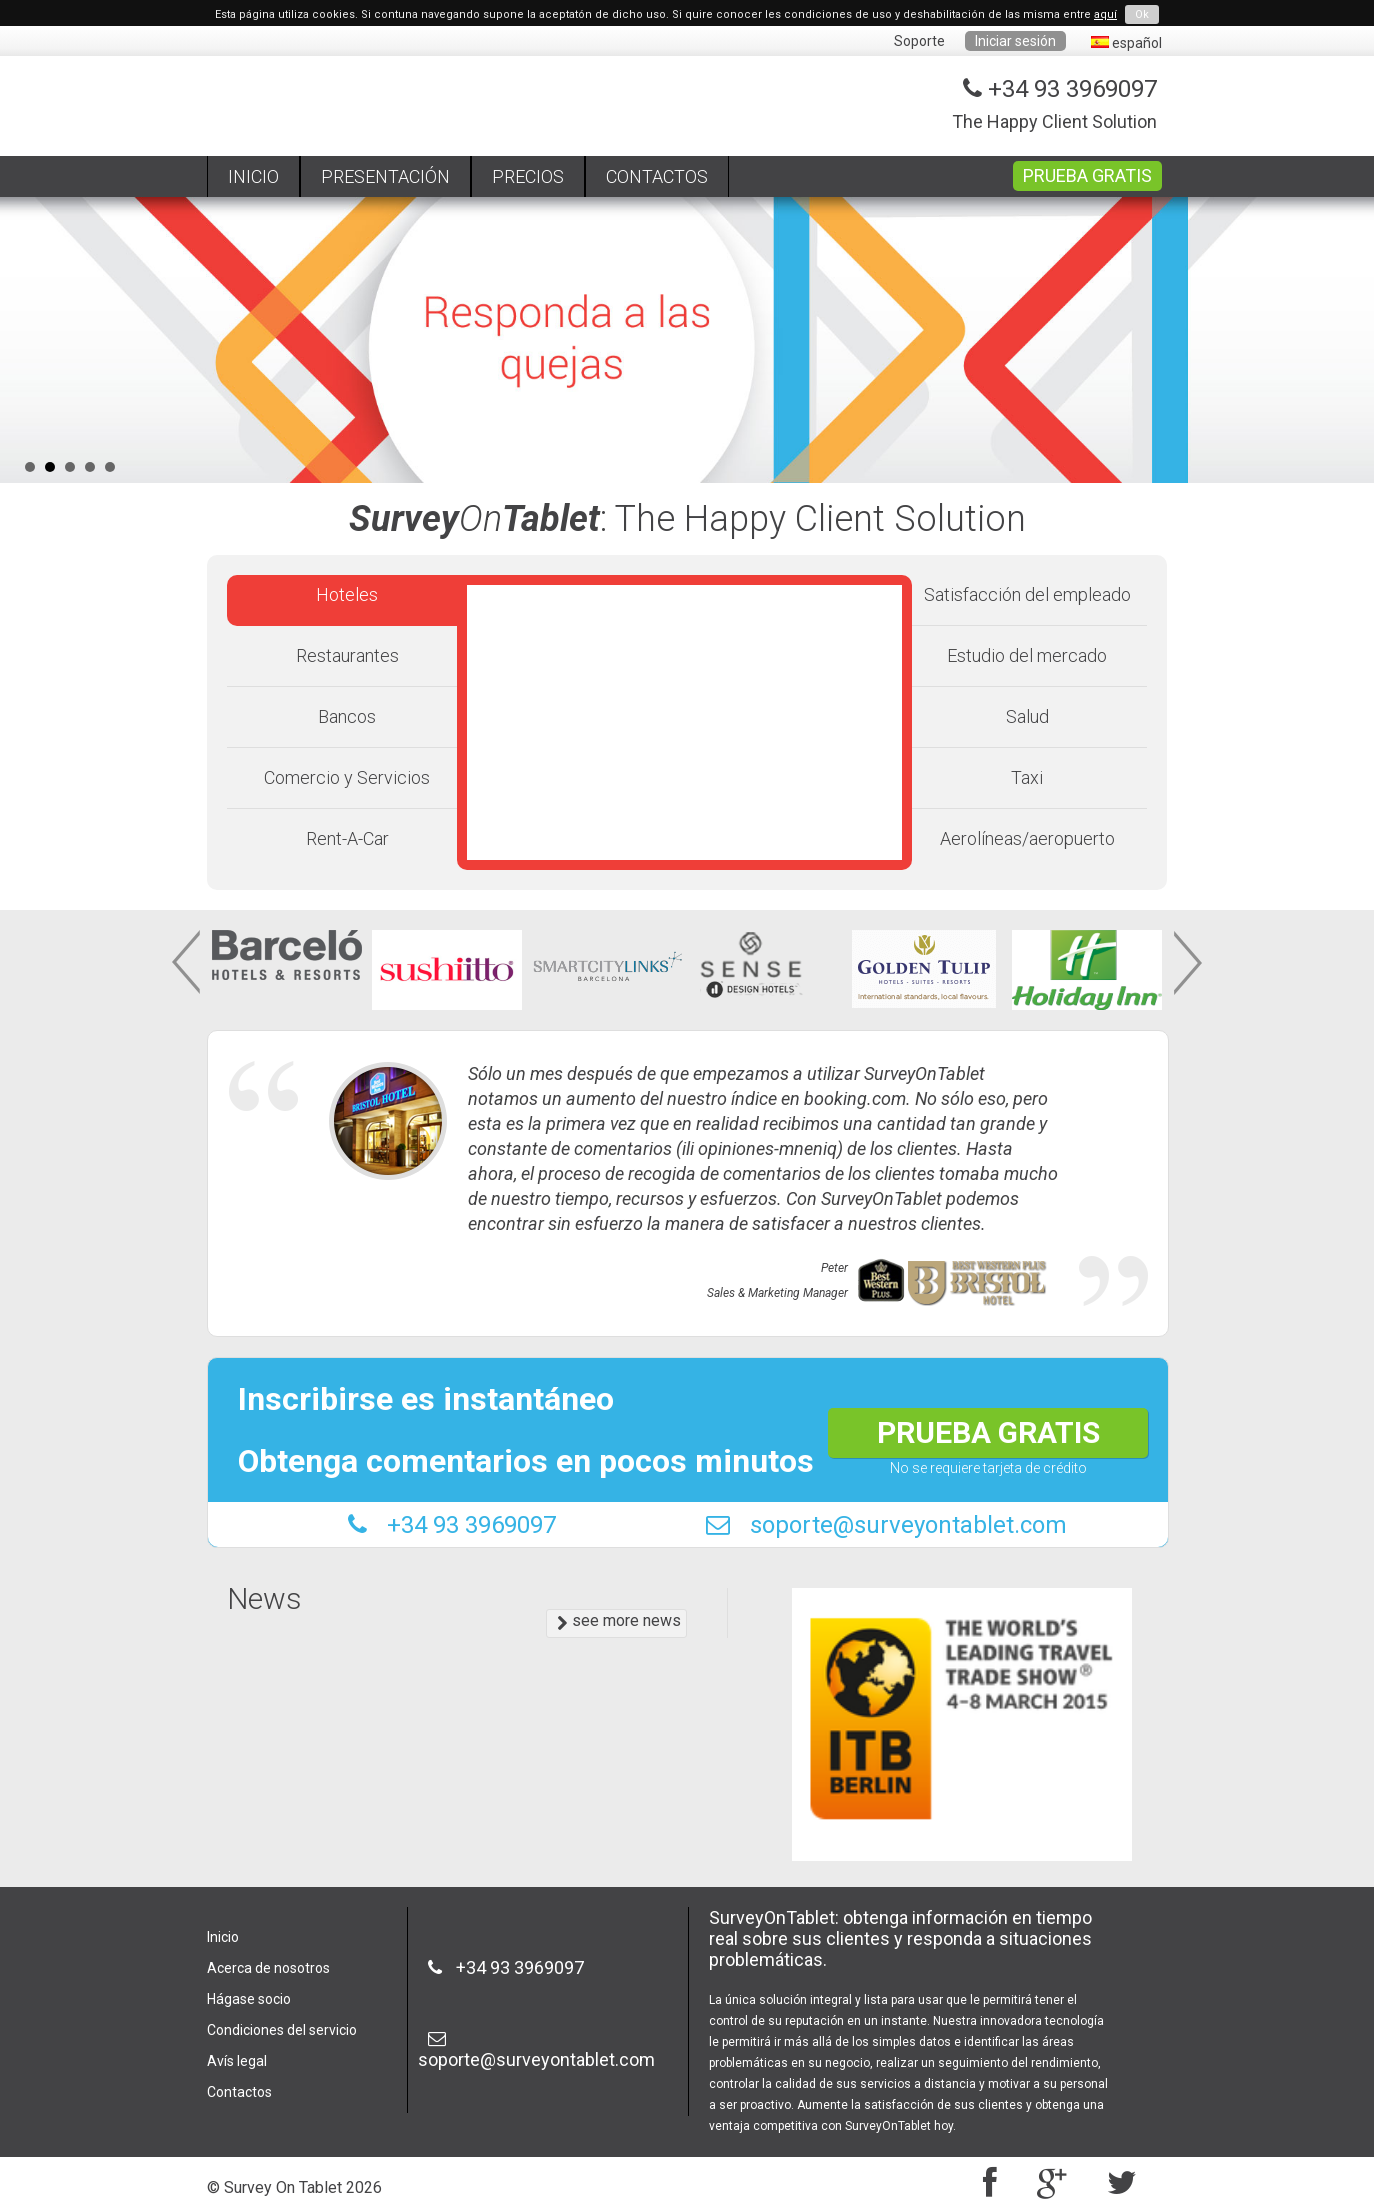  What do you see at coordinates (347, 655) in the screenshot?
I see `Restaurantes` at bounding box center [347, 655].